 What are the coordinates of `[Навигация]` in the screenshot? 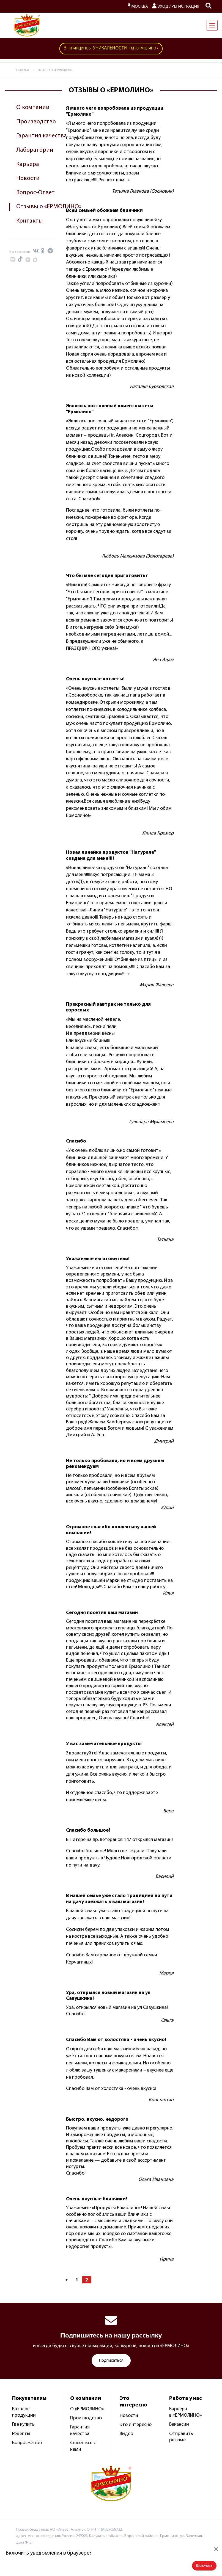 It's located at (212, 25).